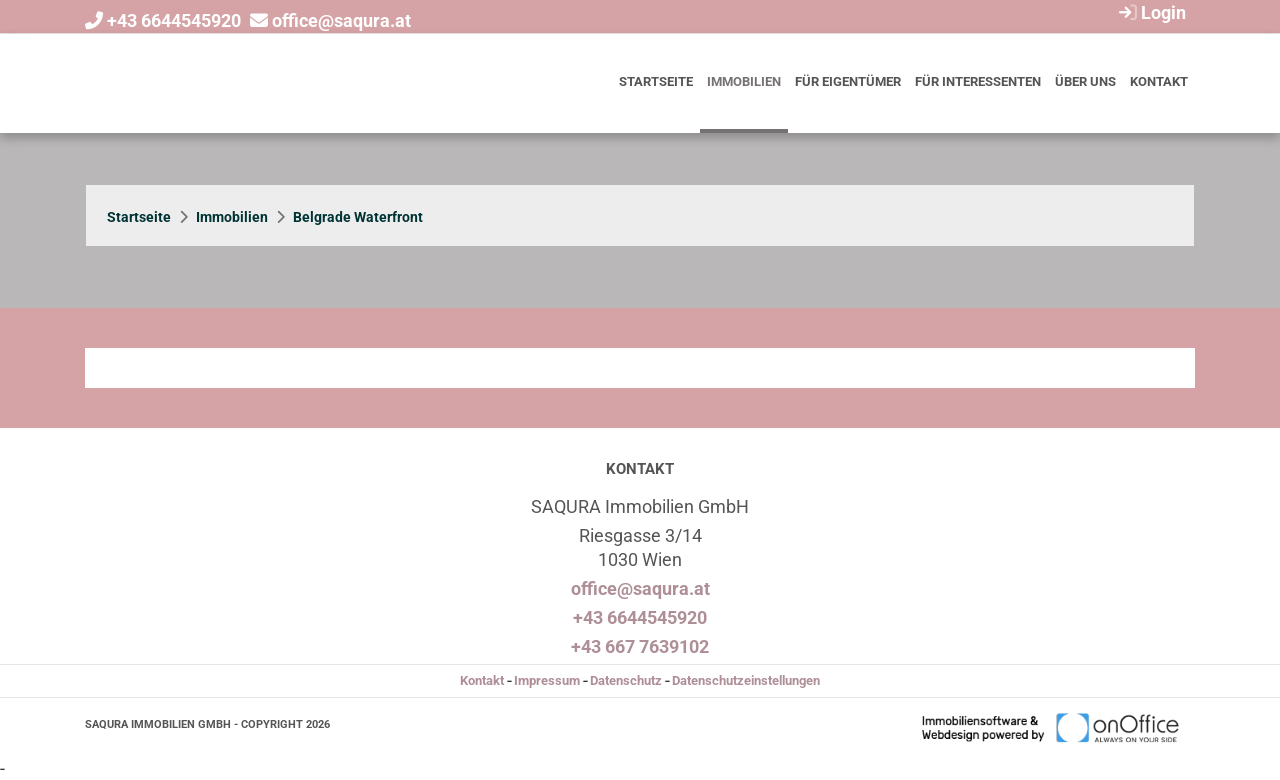  I want to click on Über uns, so click(1085, 81).